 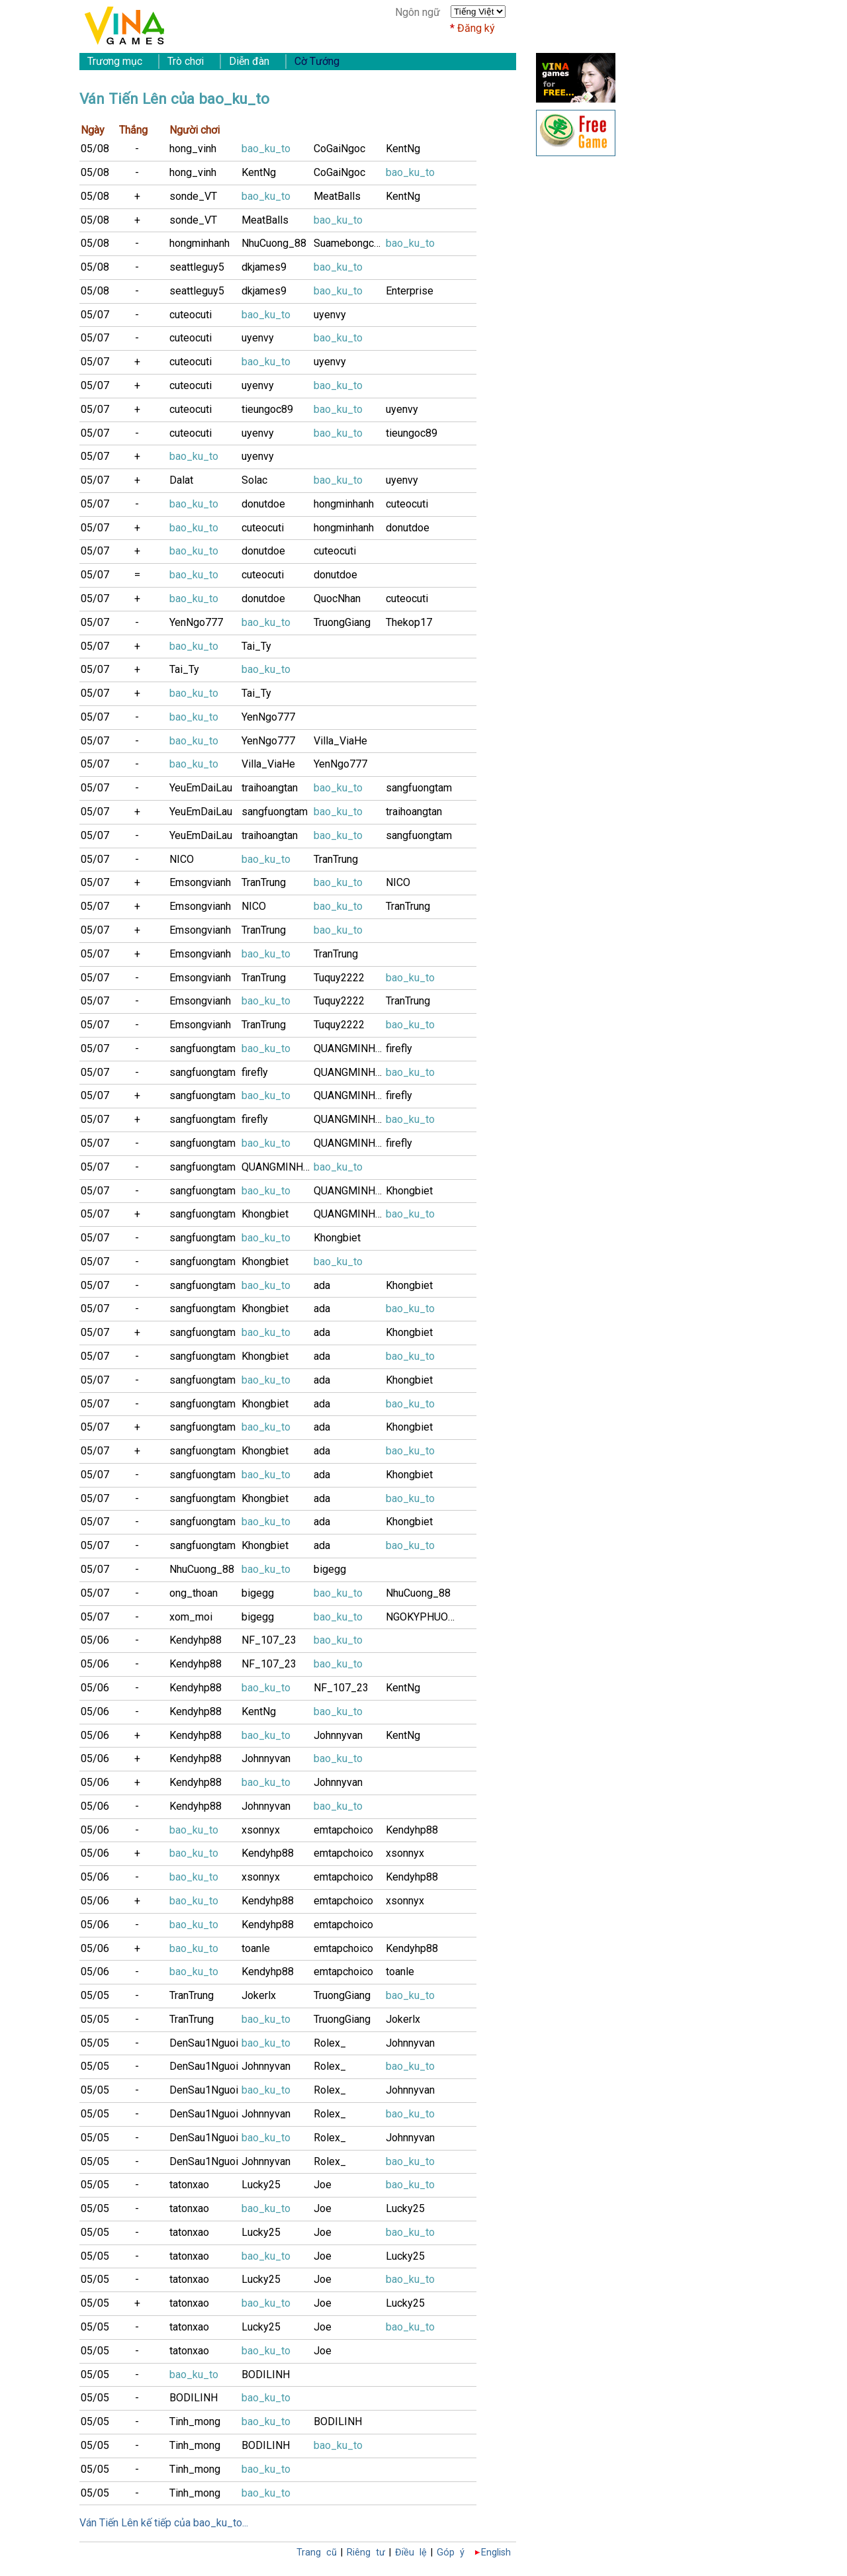 I want to click on 05/05, so click(x=95, y=1995).